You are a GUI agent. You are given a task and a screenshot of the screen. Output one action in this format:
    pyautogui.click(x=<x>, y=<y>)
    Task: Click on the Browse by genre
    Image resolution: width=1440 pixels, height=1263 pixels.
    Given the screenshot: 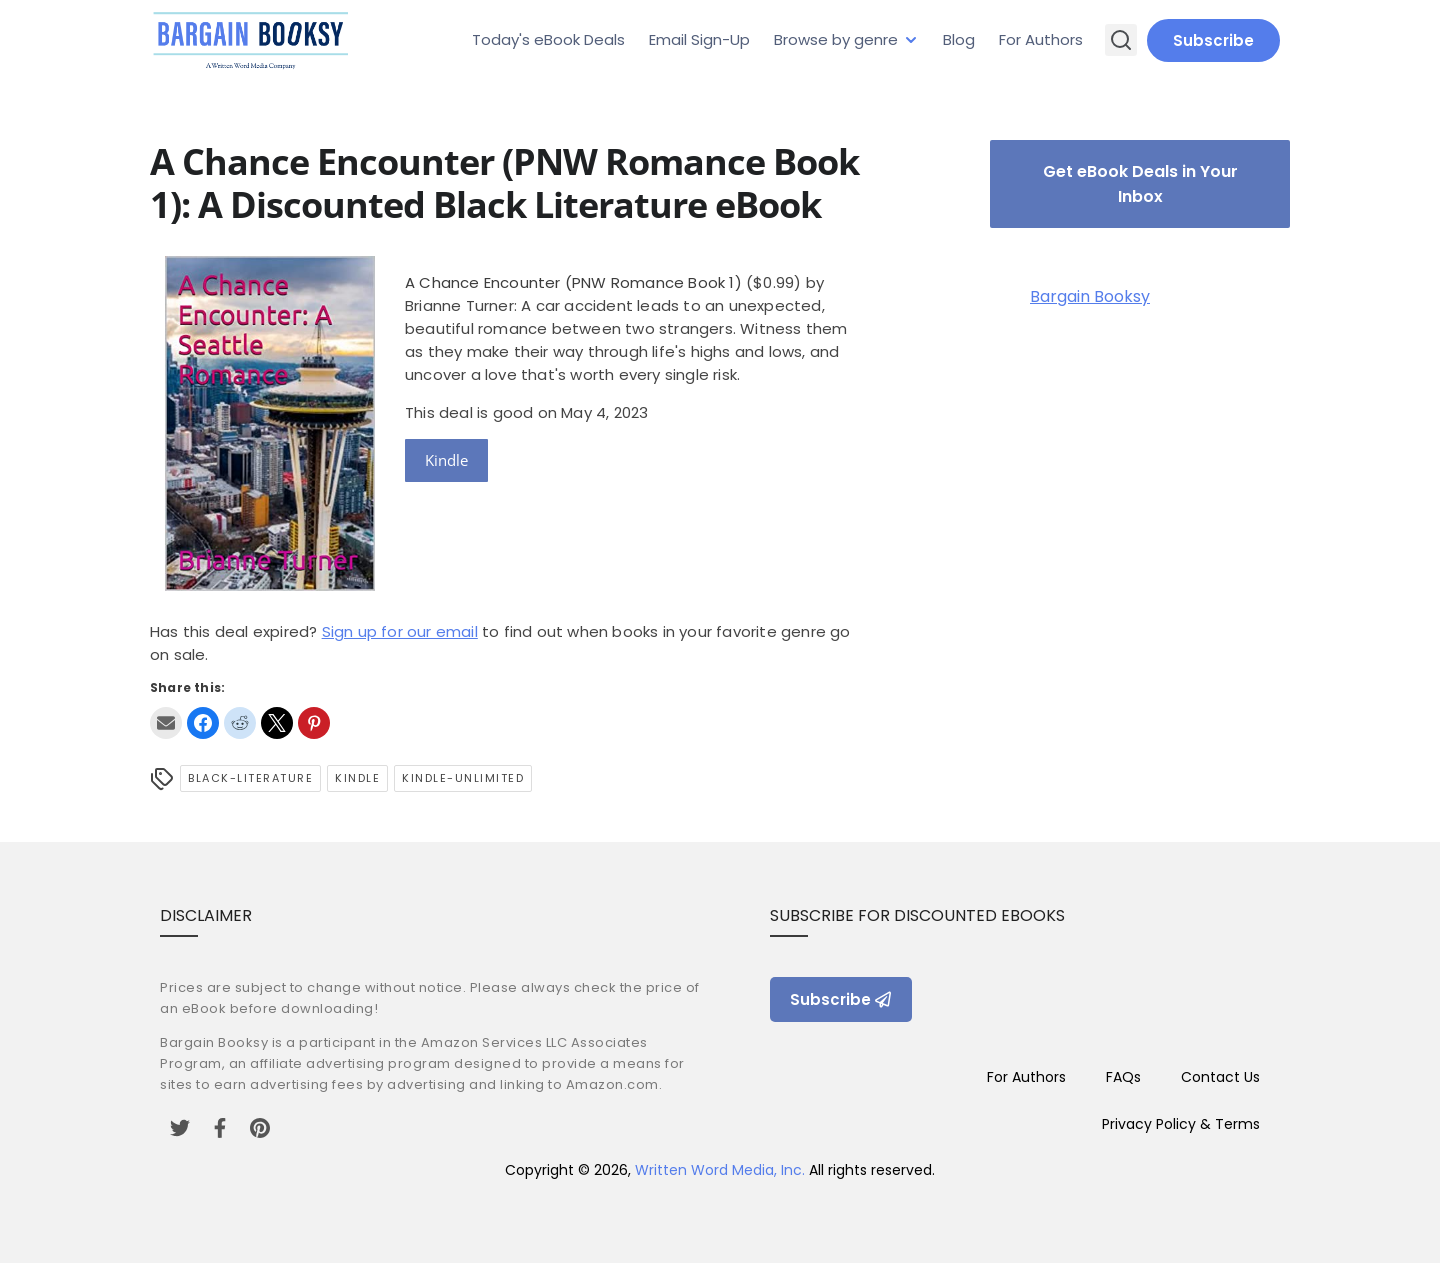 What is the action you would take?
    pyautogui.click(x=836, y=39)
    